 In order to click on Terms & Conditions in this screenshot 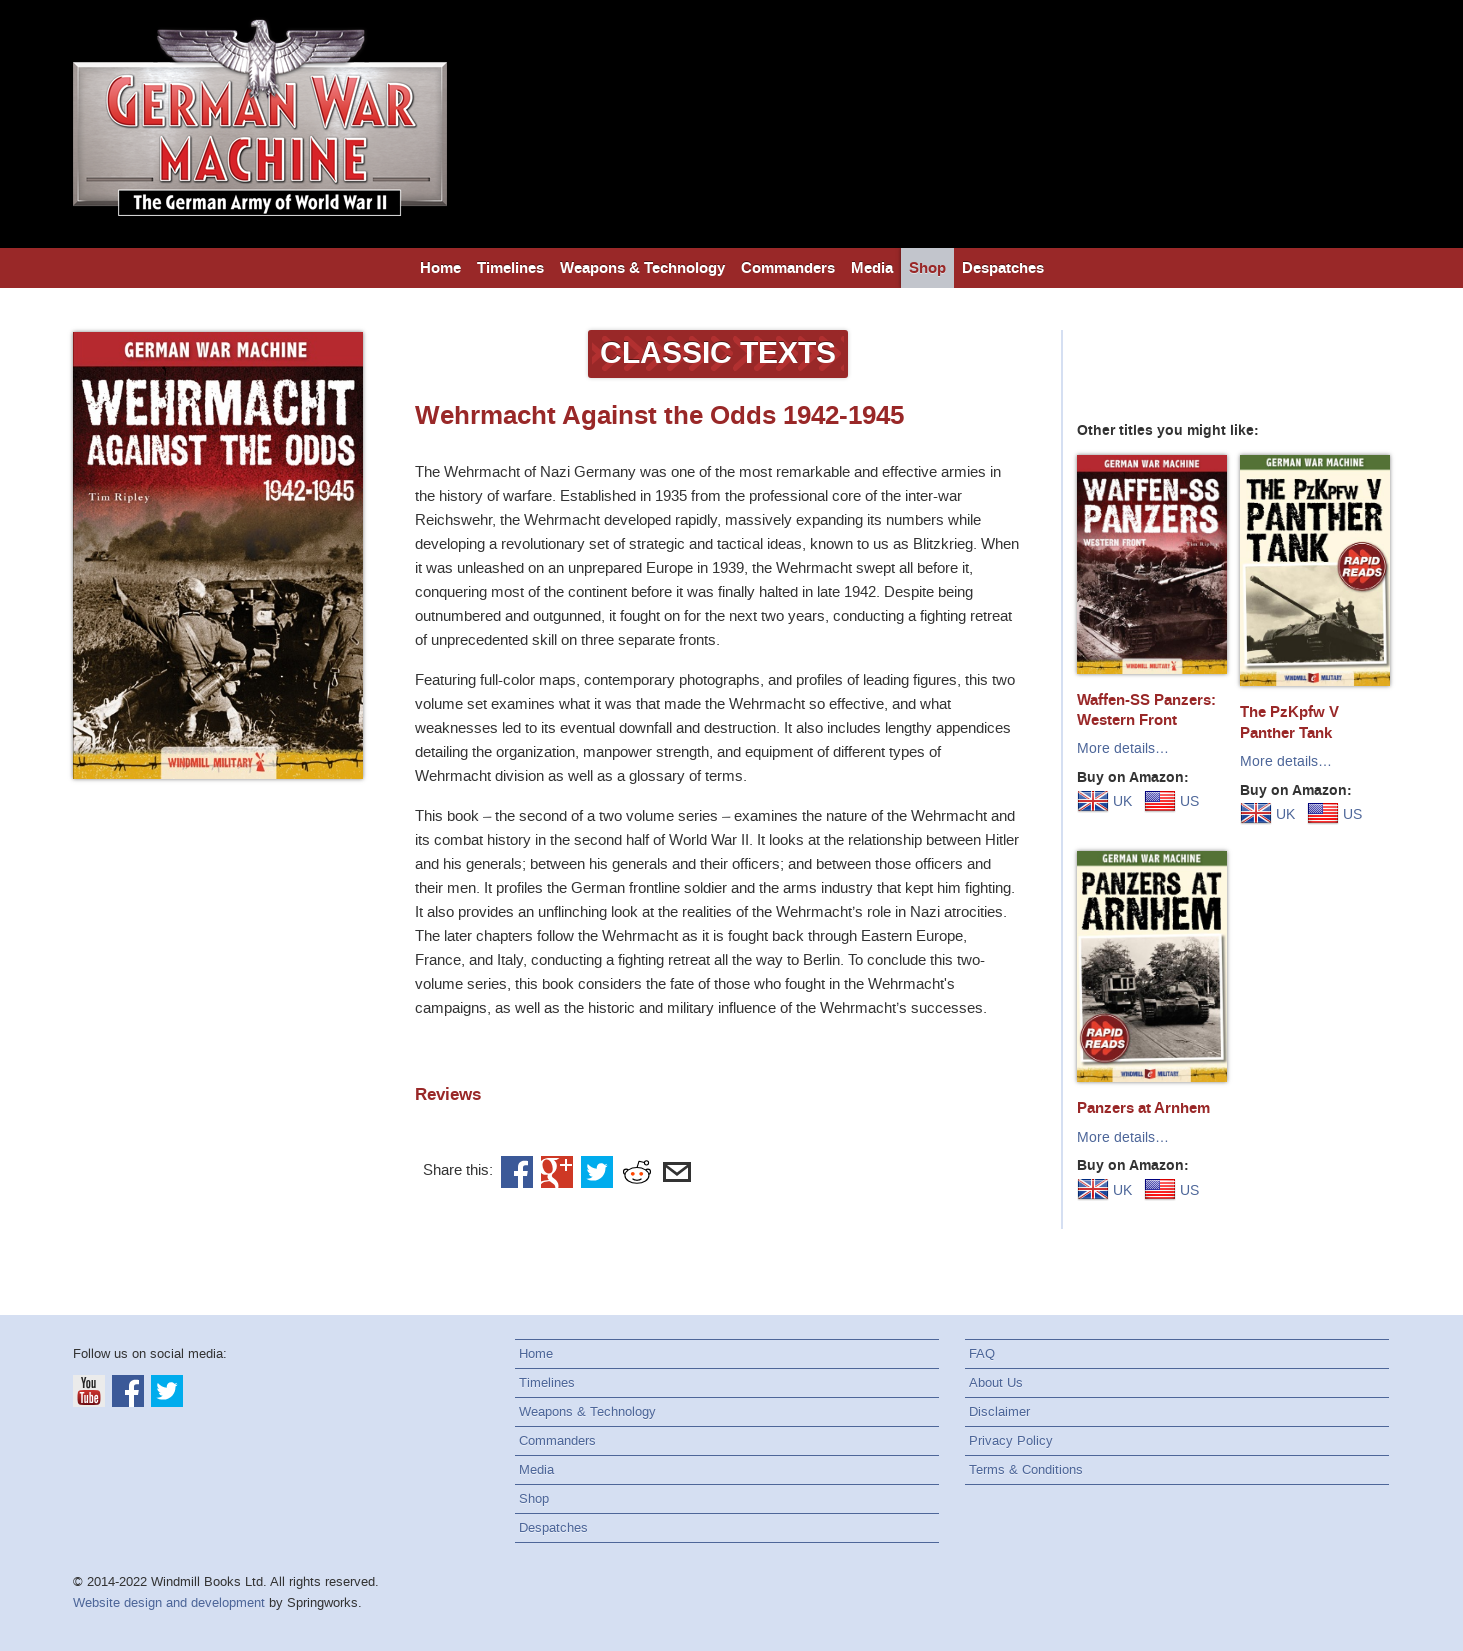, I will do `click(1026, 1469)`.